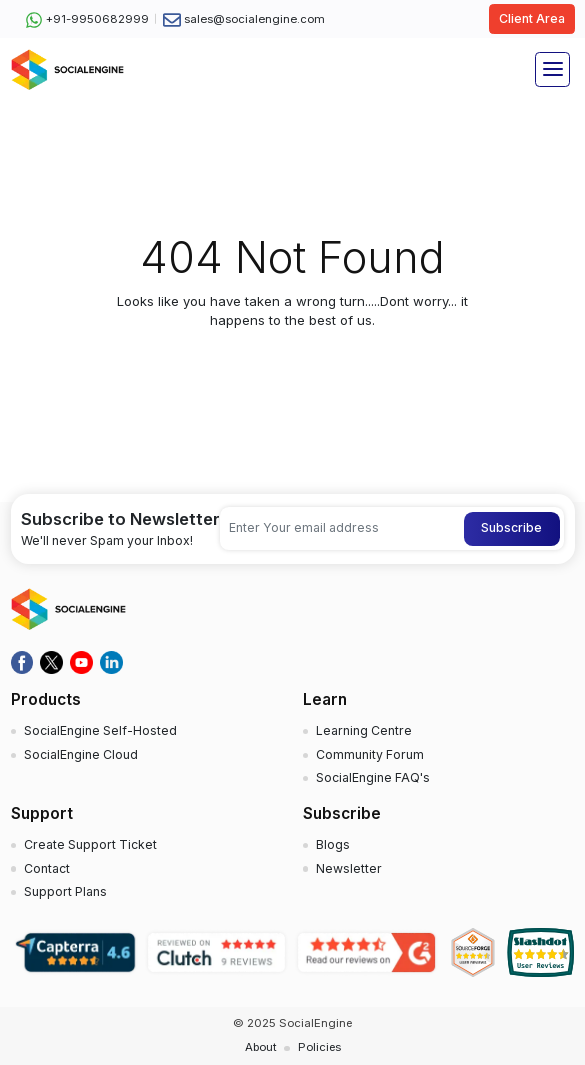 This screenshot has width=585, height=1065. Describe the element at coordinates (364, 730) in the screenshot. I see `Learning Centre` at that location.